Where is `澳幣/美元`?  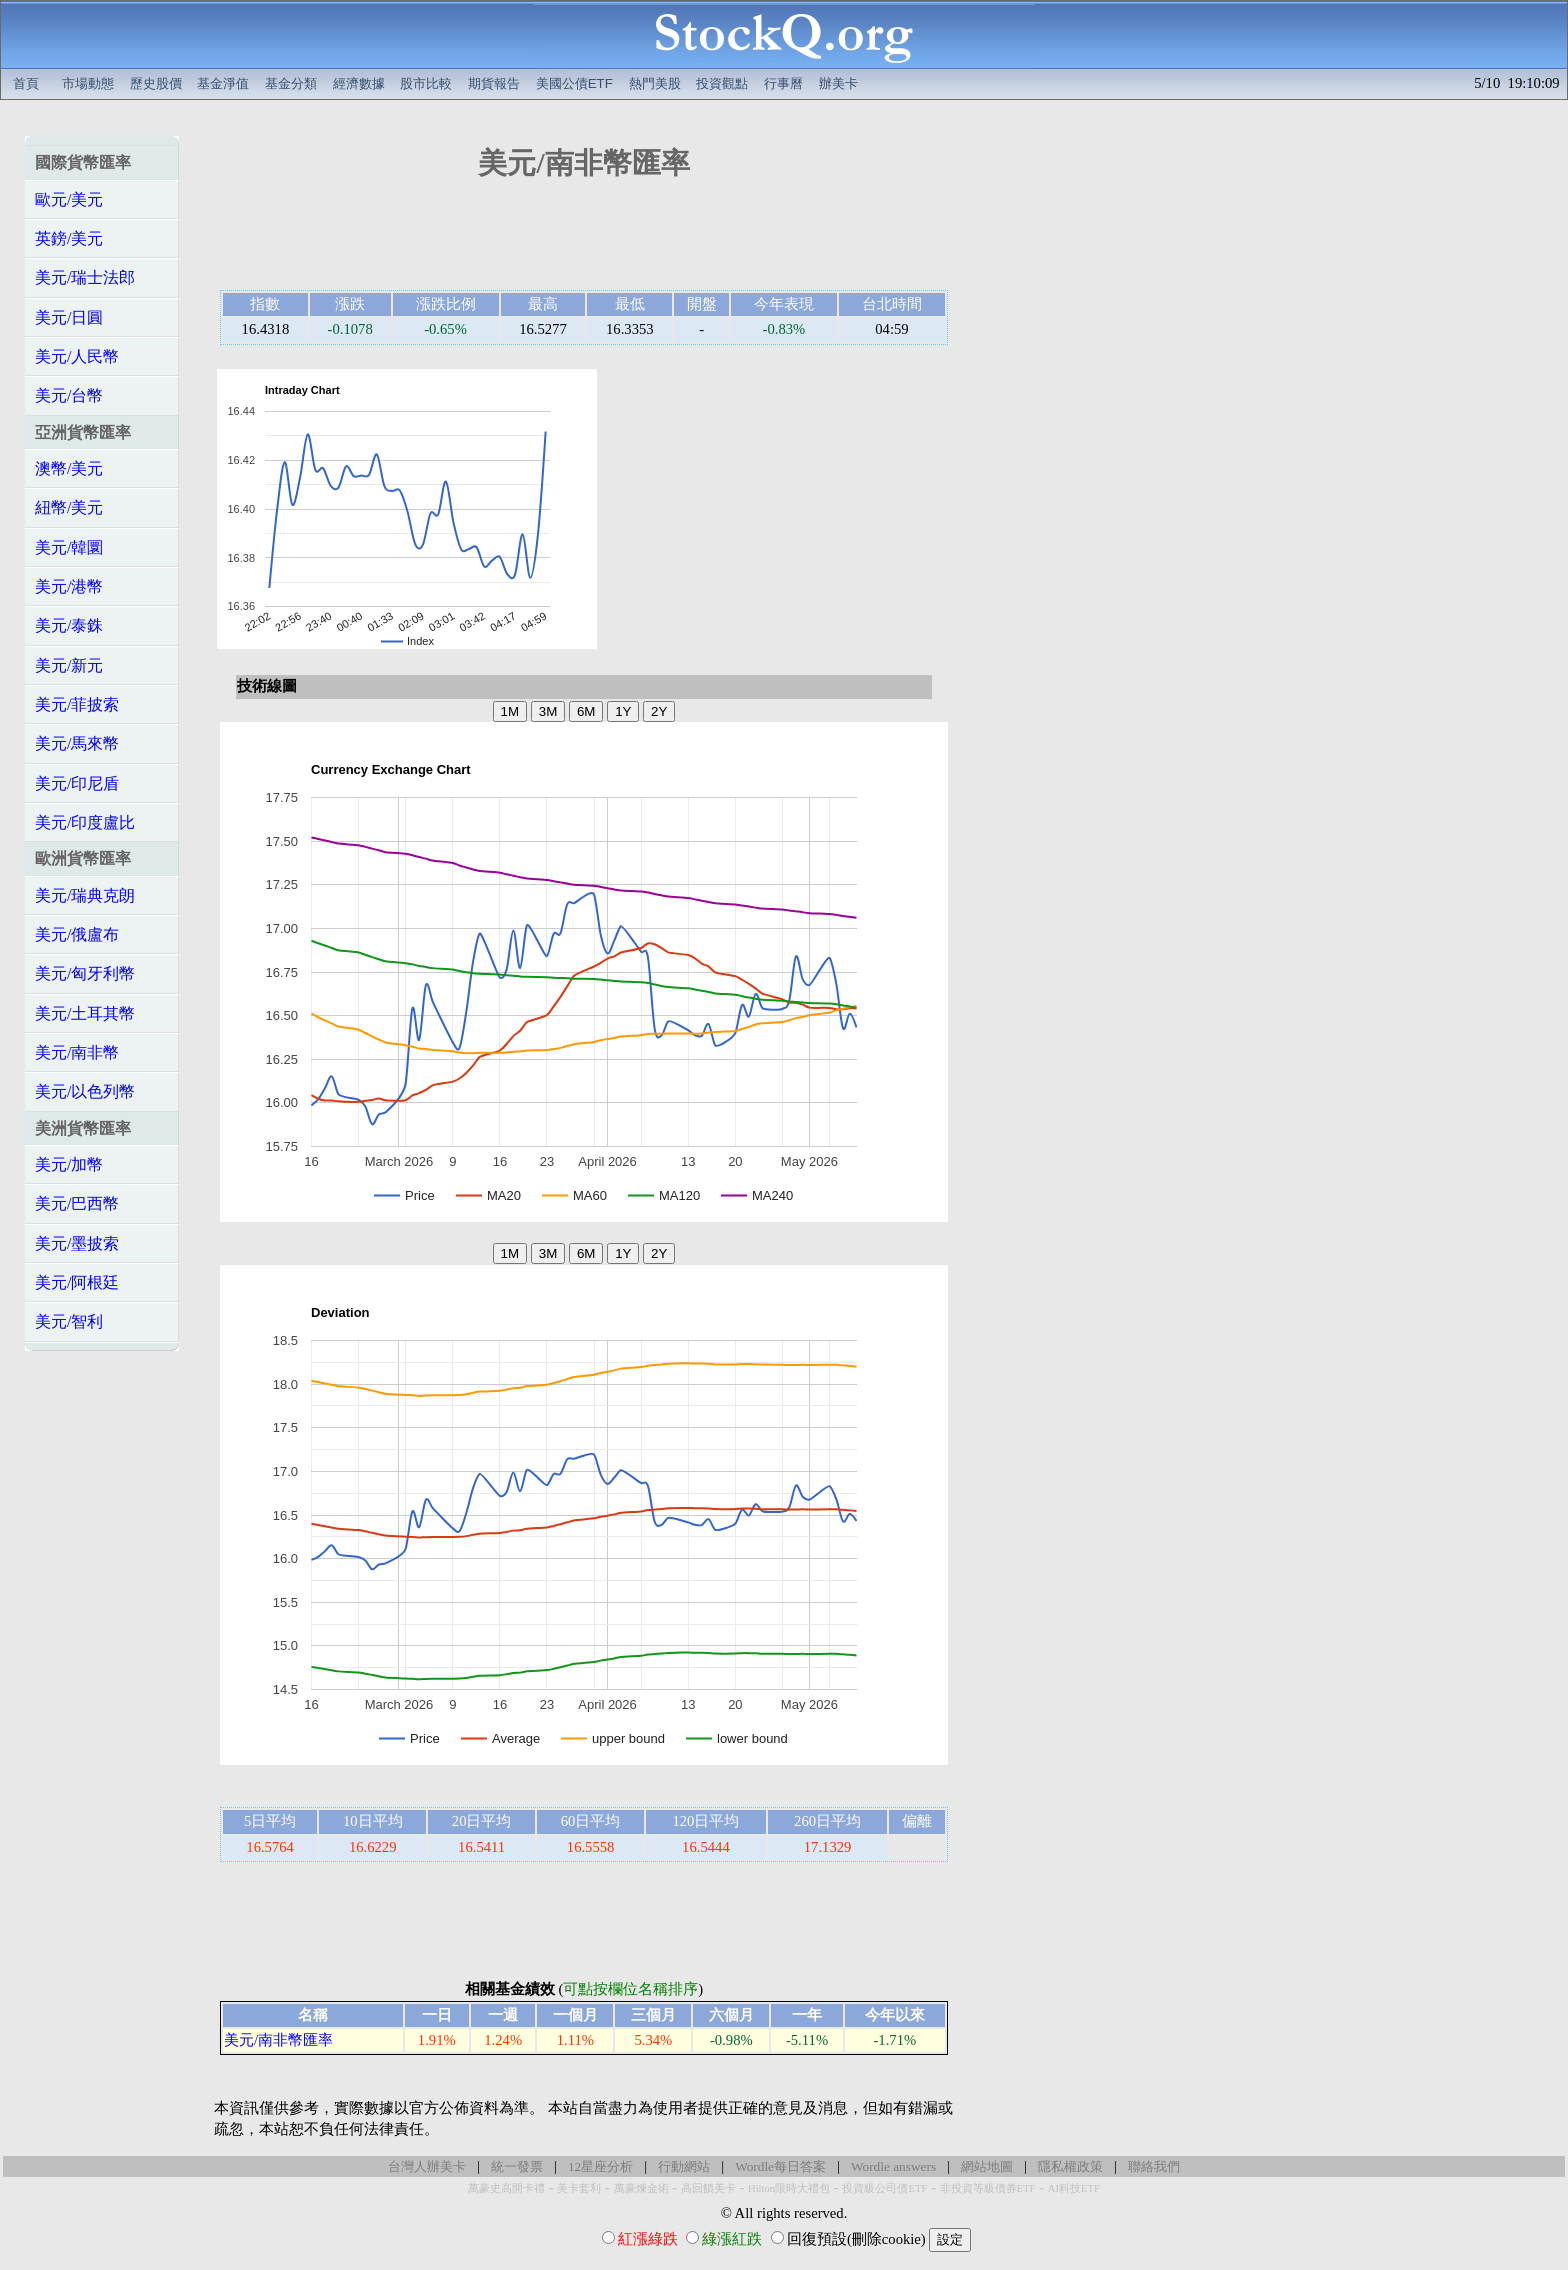
澳幣/美元 is located at coordinates (69, 468).